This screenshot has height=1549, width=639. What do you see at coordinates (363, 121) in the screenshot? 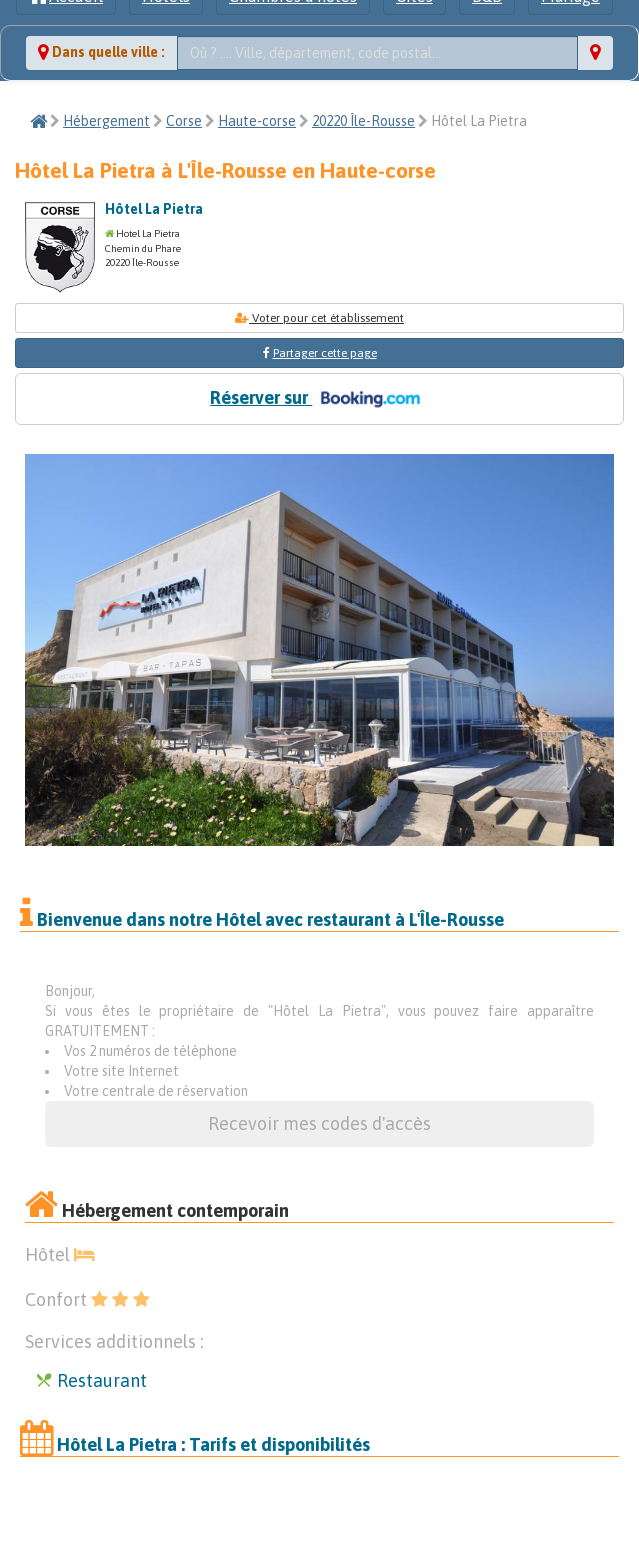
I see `20220 Île-Rousse` at bounding box center [363, 121].